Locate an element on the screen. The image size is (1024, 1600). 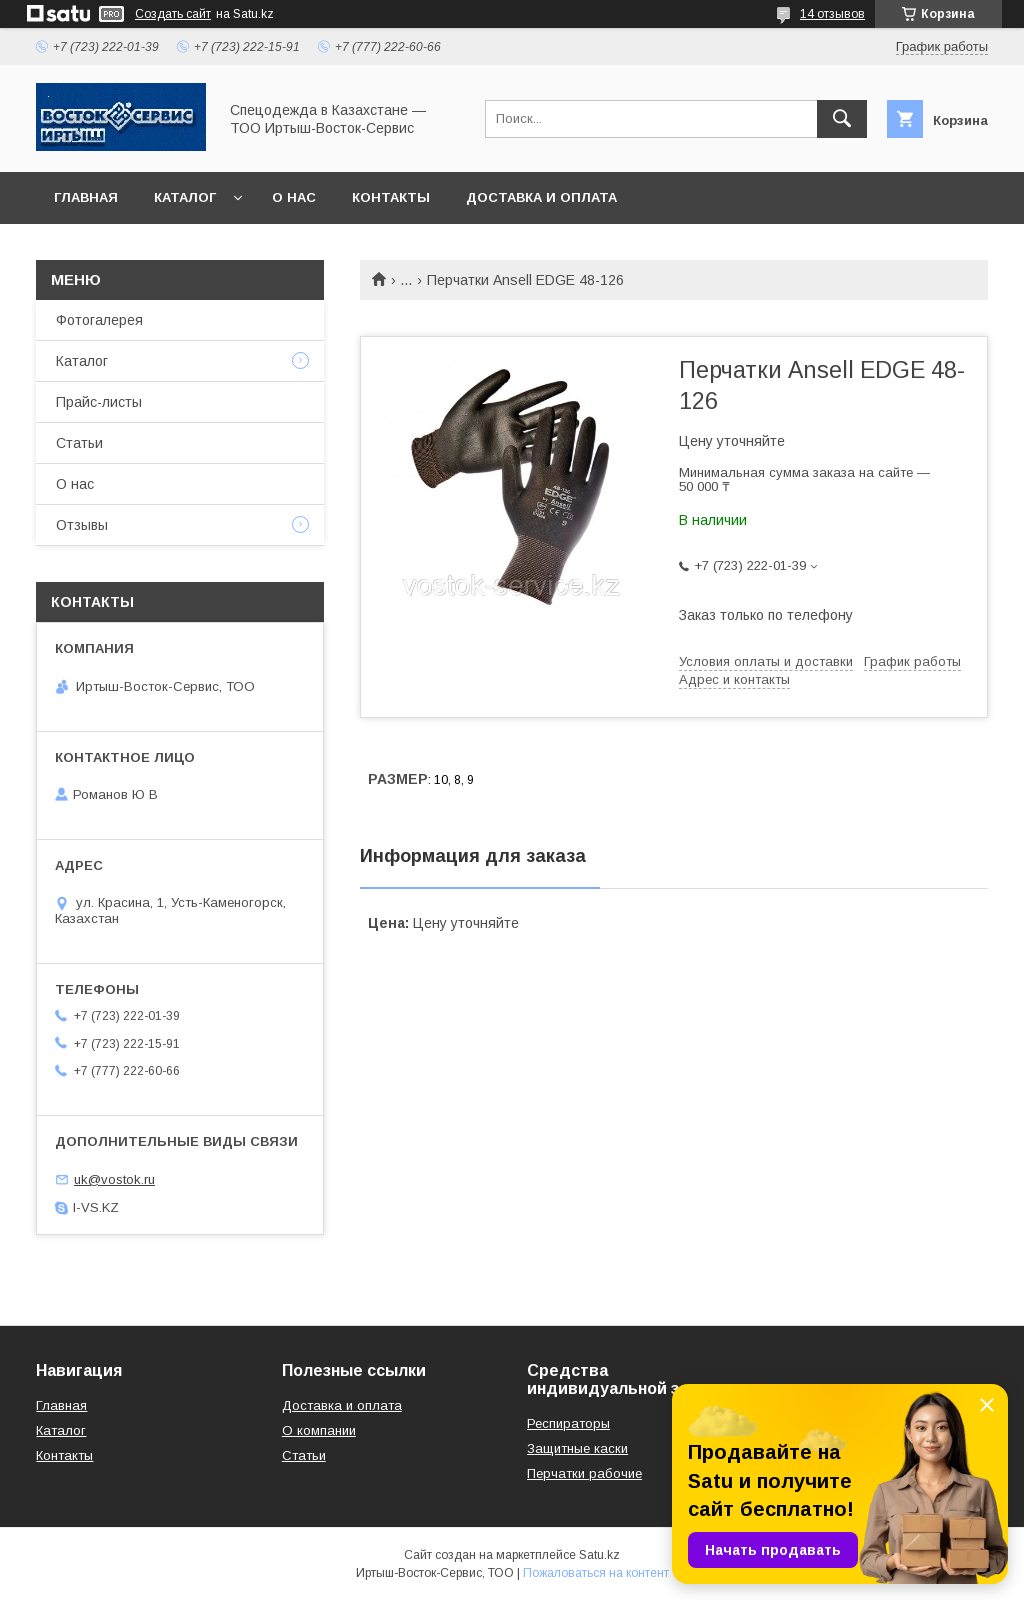
Главная is located at coordinates (86, 197).